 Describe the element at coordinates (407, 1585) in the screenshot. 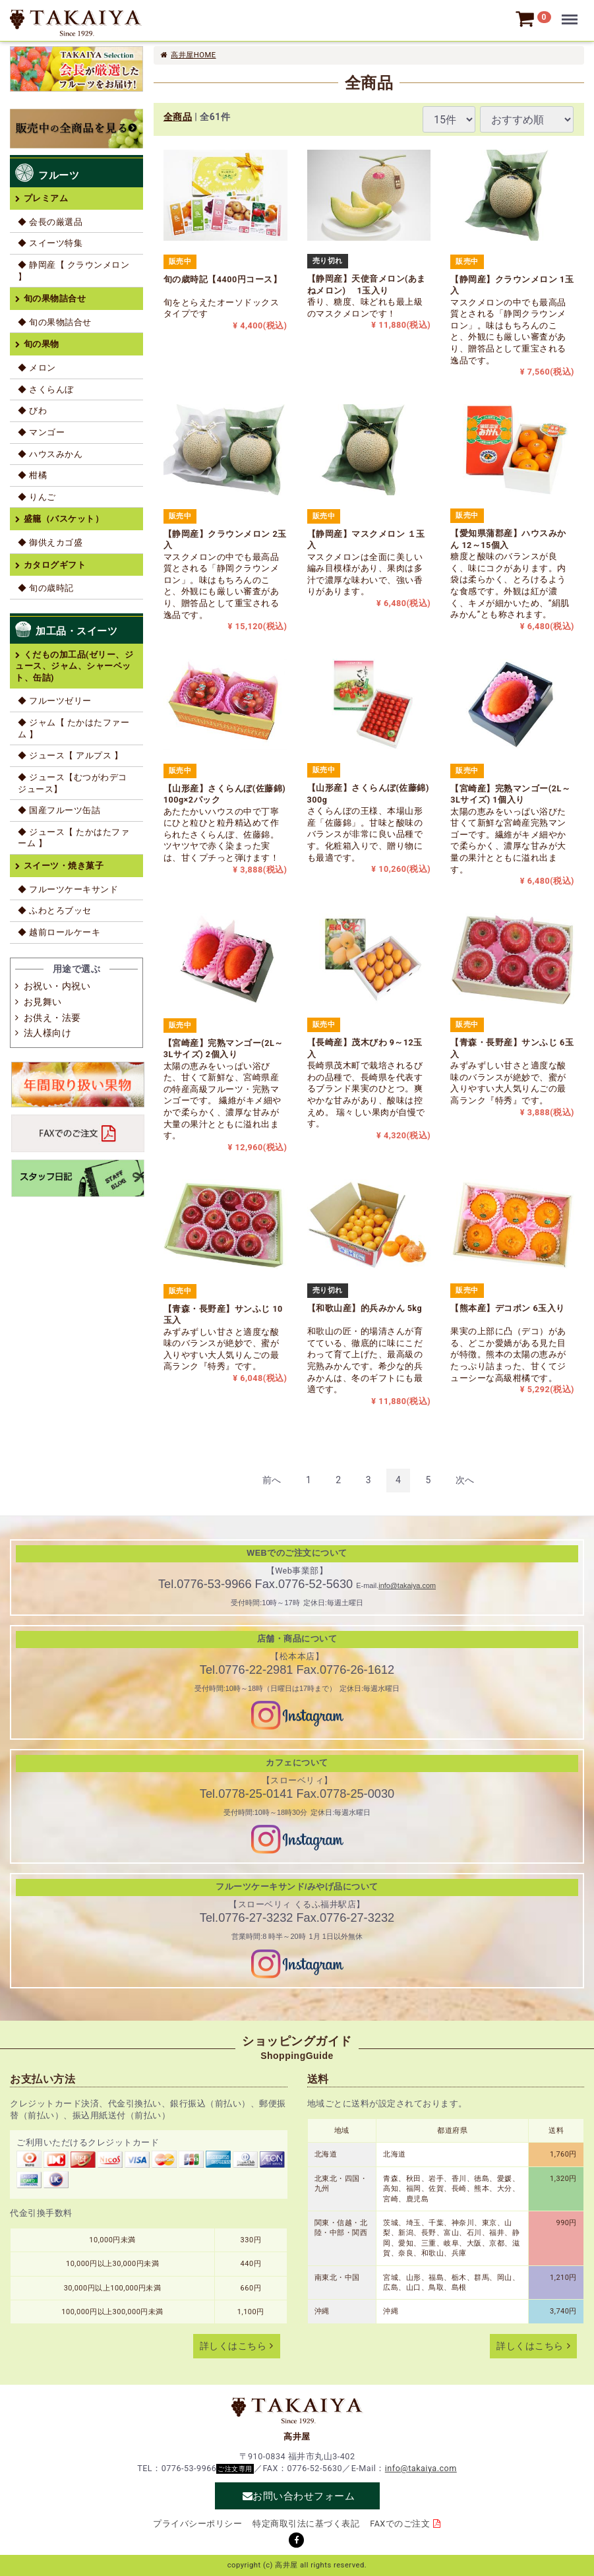

I see `info@takaiya.com` at that location.